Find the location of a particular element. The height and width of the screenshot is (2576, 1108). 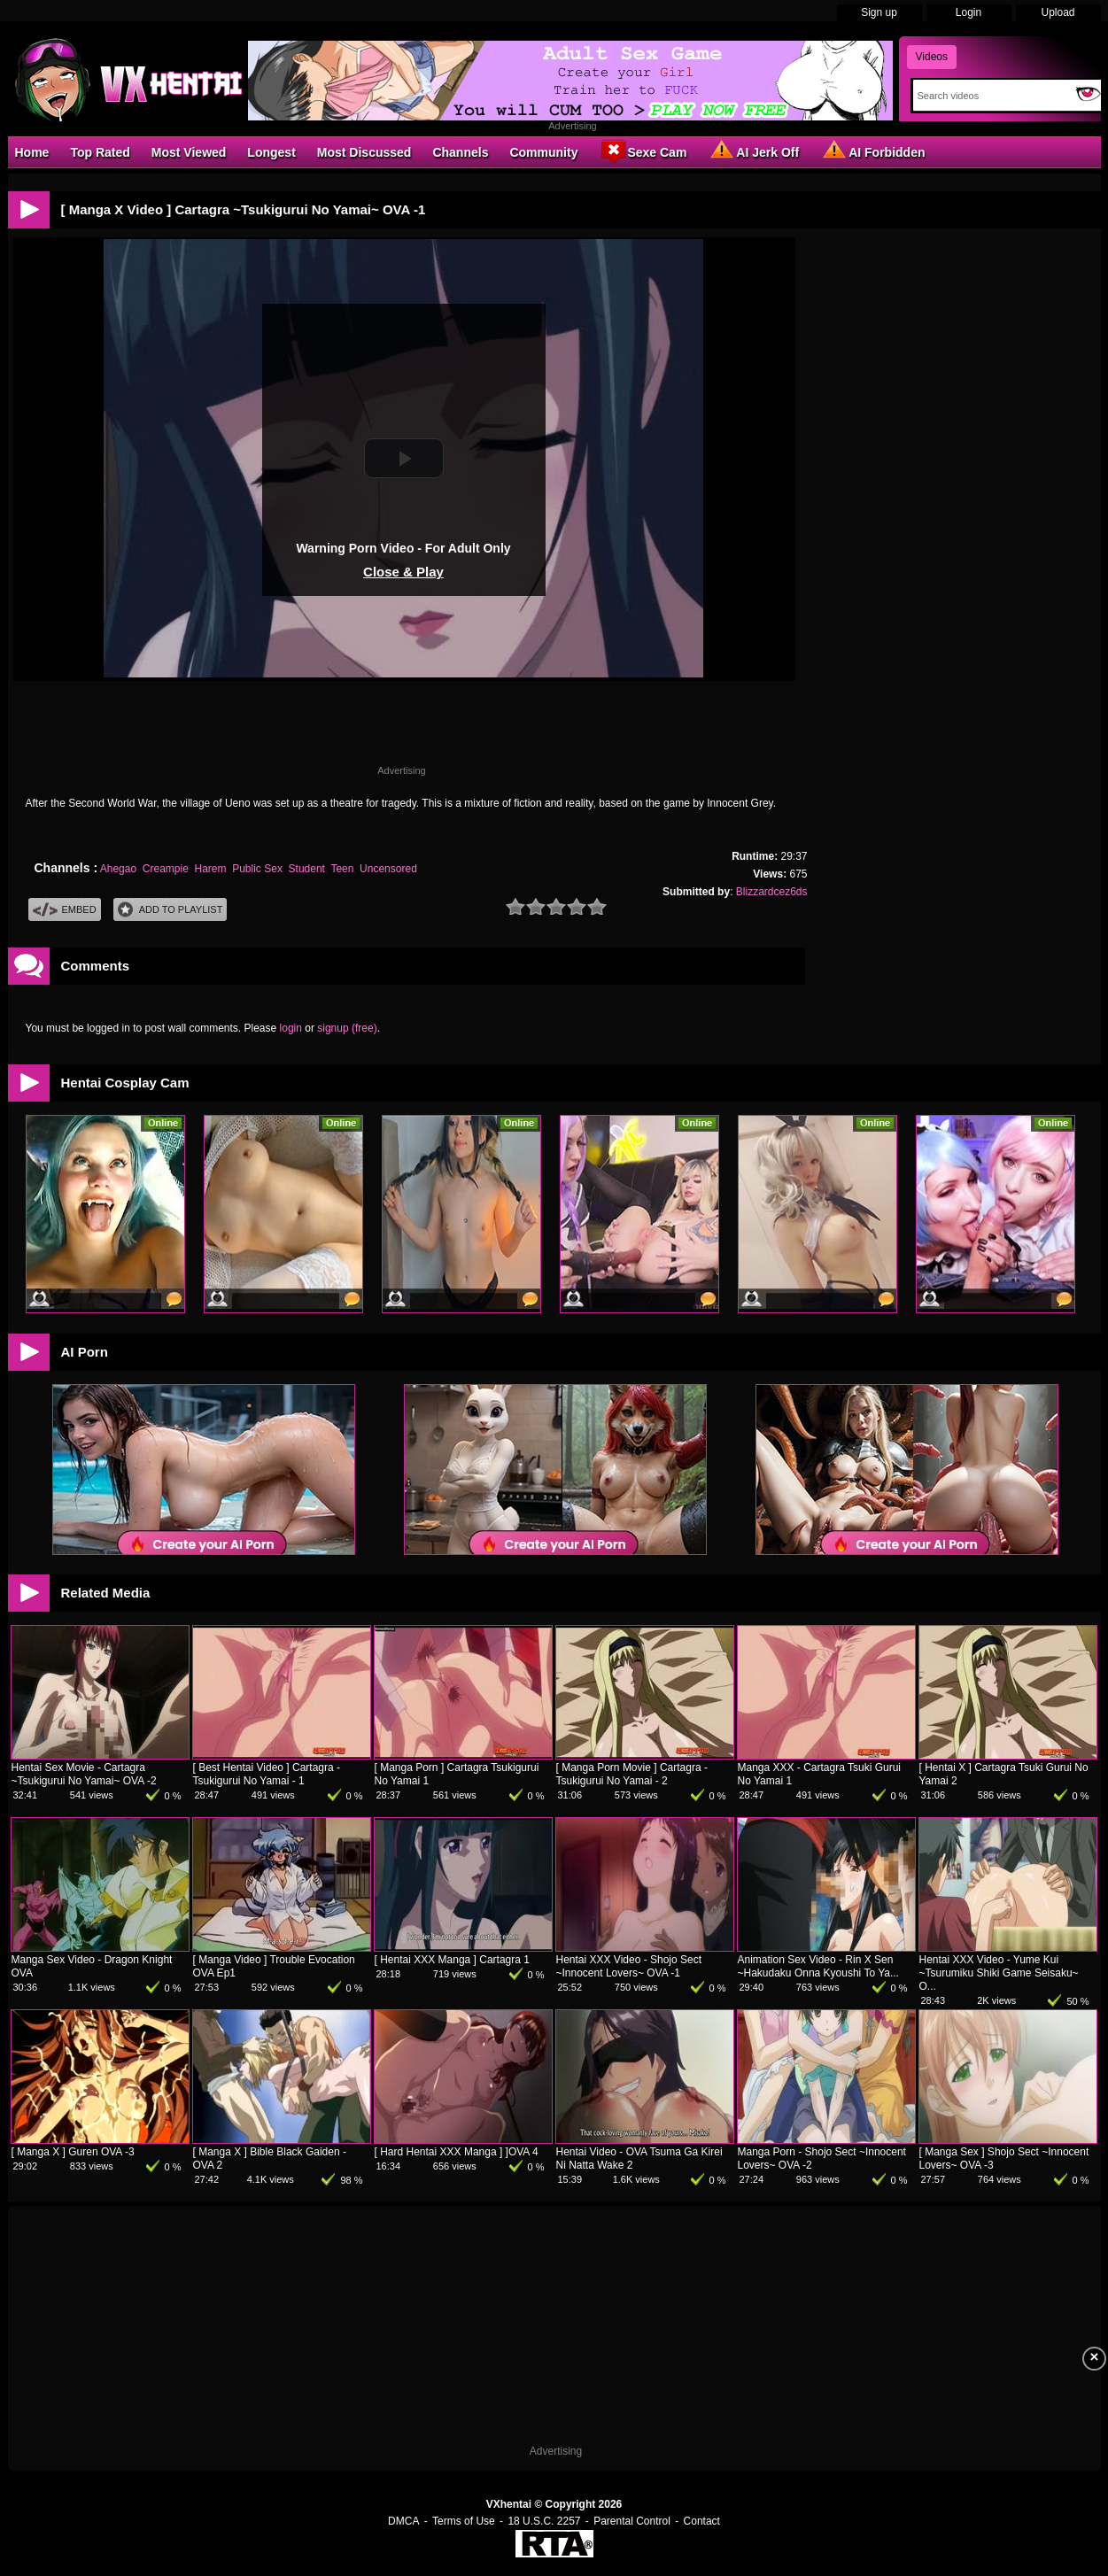

Longest is located at coordinates (271, 152).